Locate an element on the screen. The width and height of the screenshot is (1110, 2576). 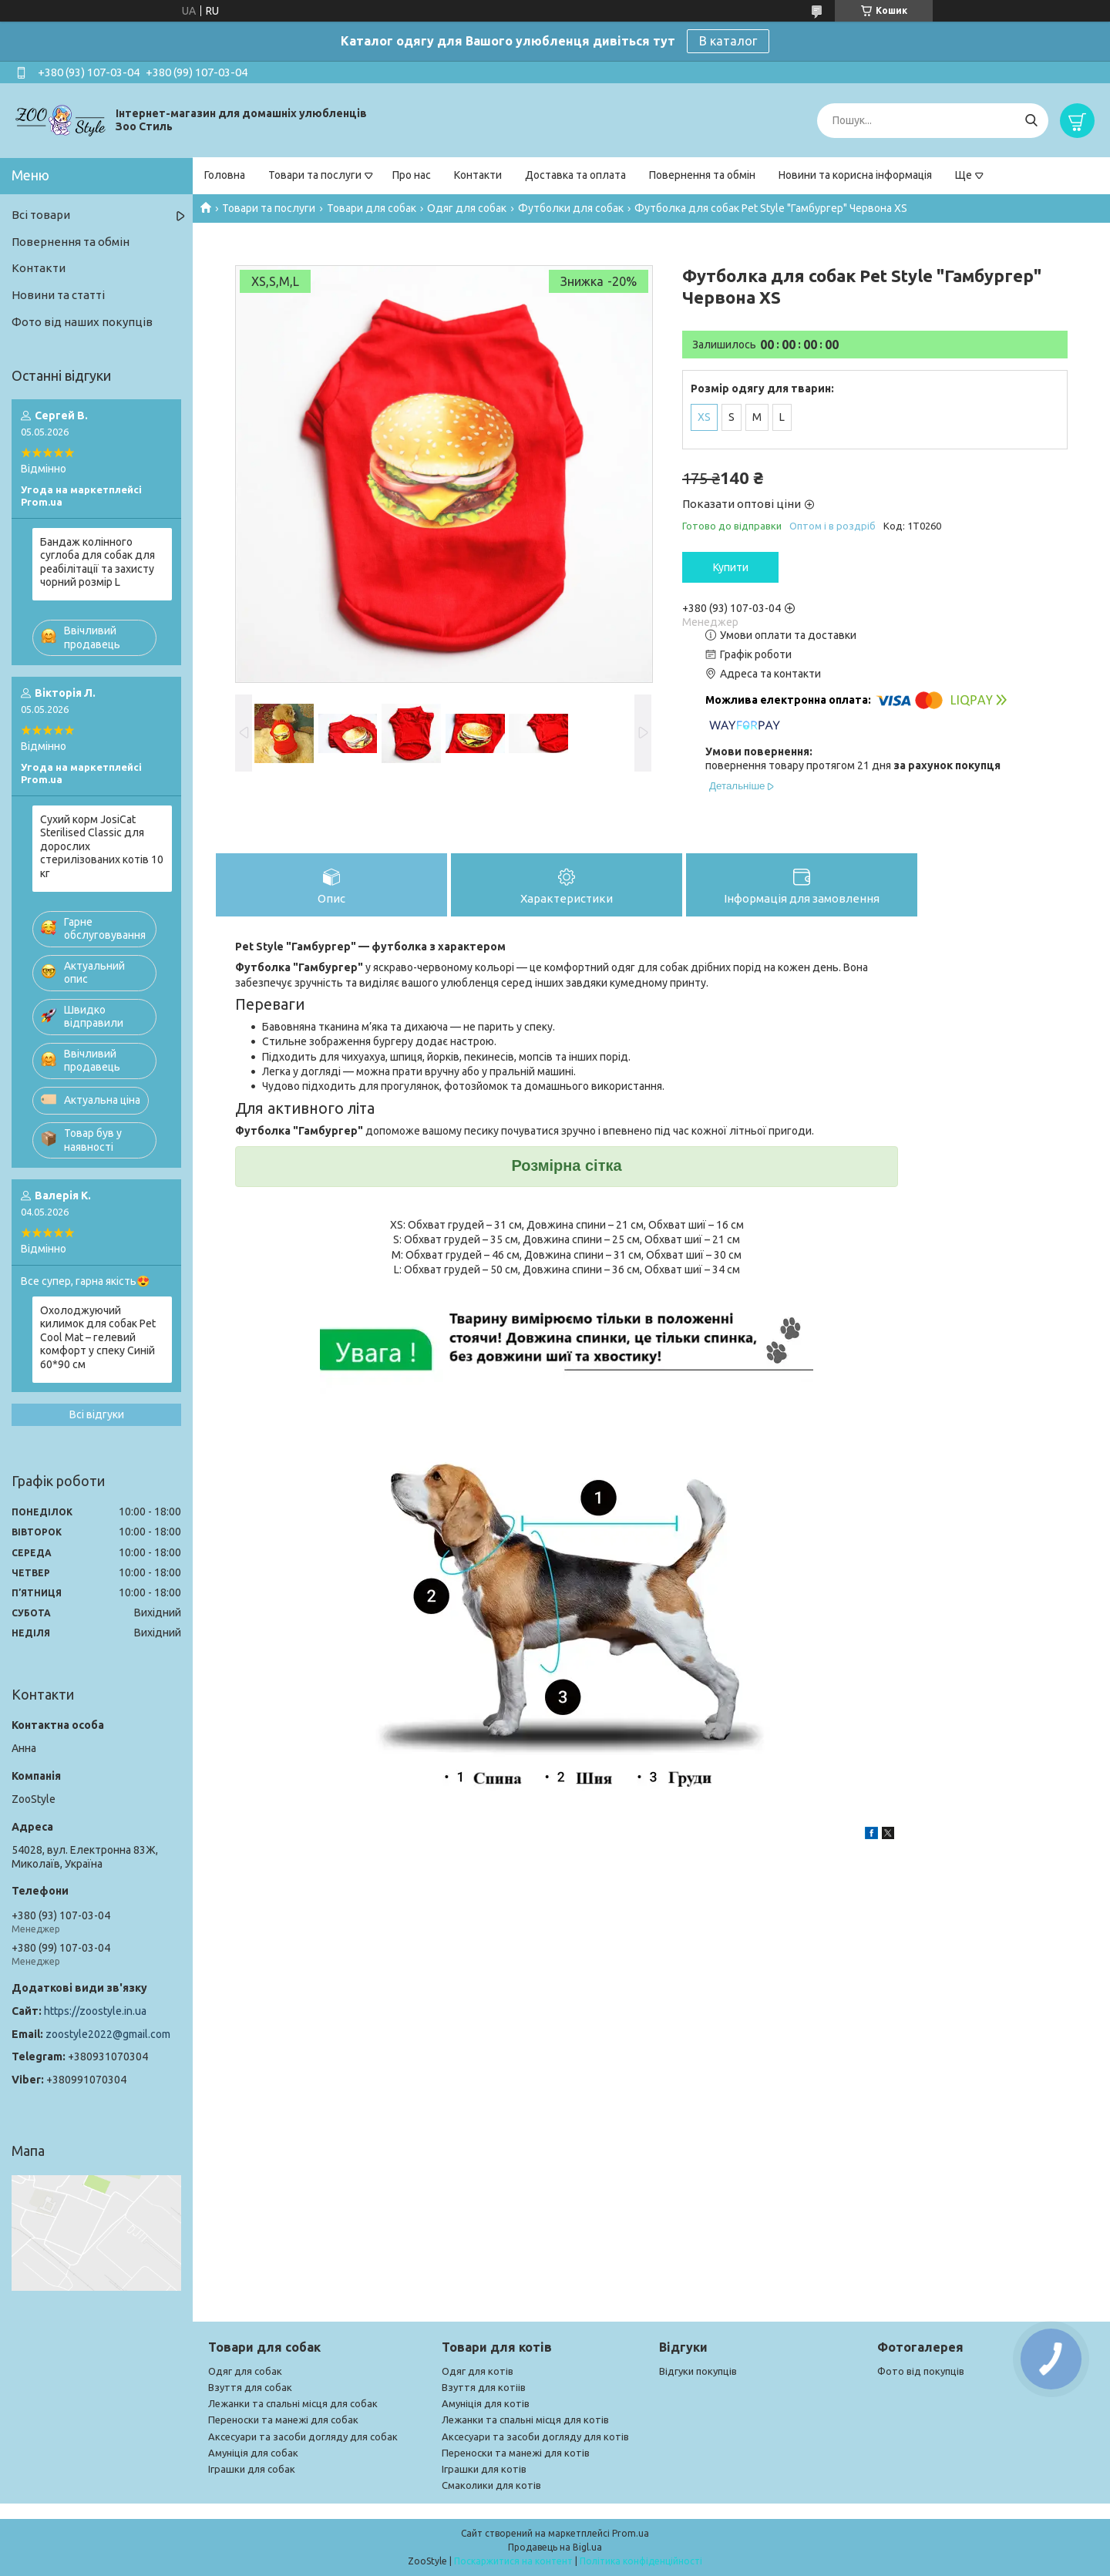
https://zoostyle.in.ua is located at coordinates (95, 2011).